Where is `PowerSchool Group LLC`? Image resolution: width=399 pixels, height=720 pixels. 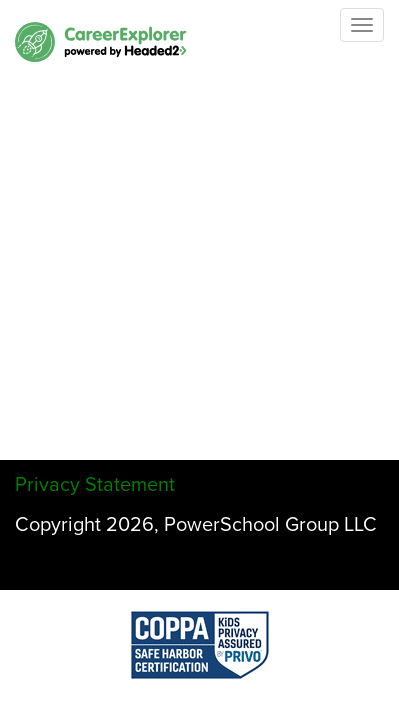 PowerSchool Group LLC is located at coordinates (270, 525).